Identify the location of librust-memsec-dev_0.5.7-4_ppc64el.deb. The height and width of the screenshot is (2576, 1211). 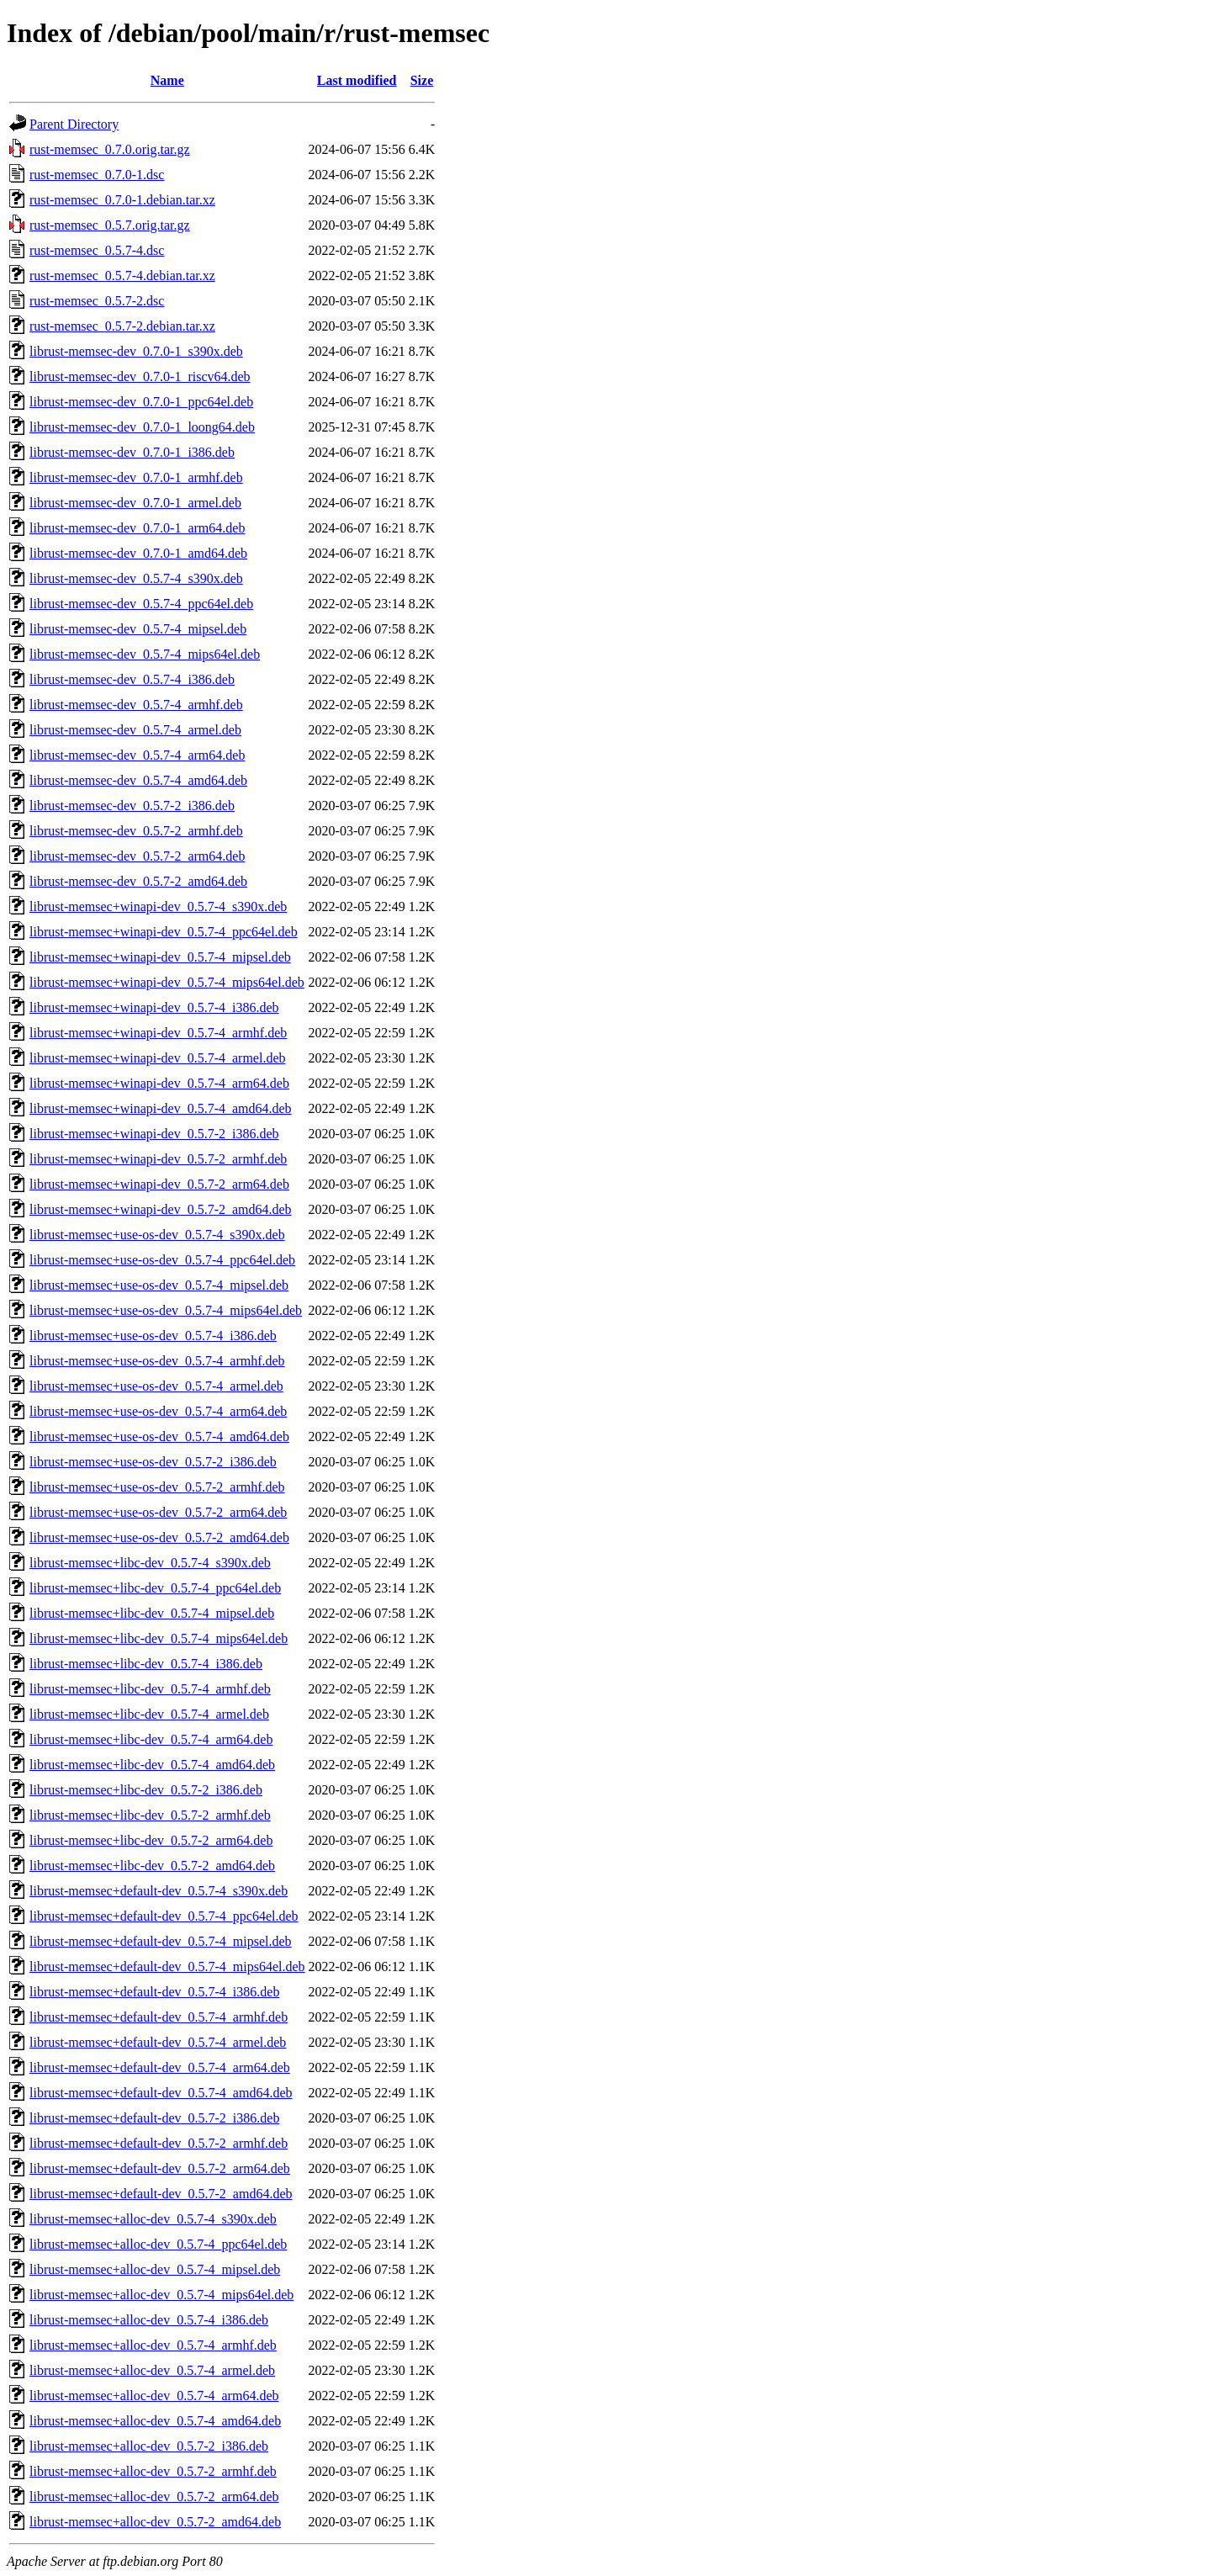
(141, 603).